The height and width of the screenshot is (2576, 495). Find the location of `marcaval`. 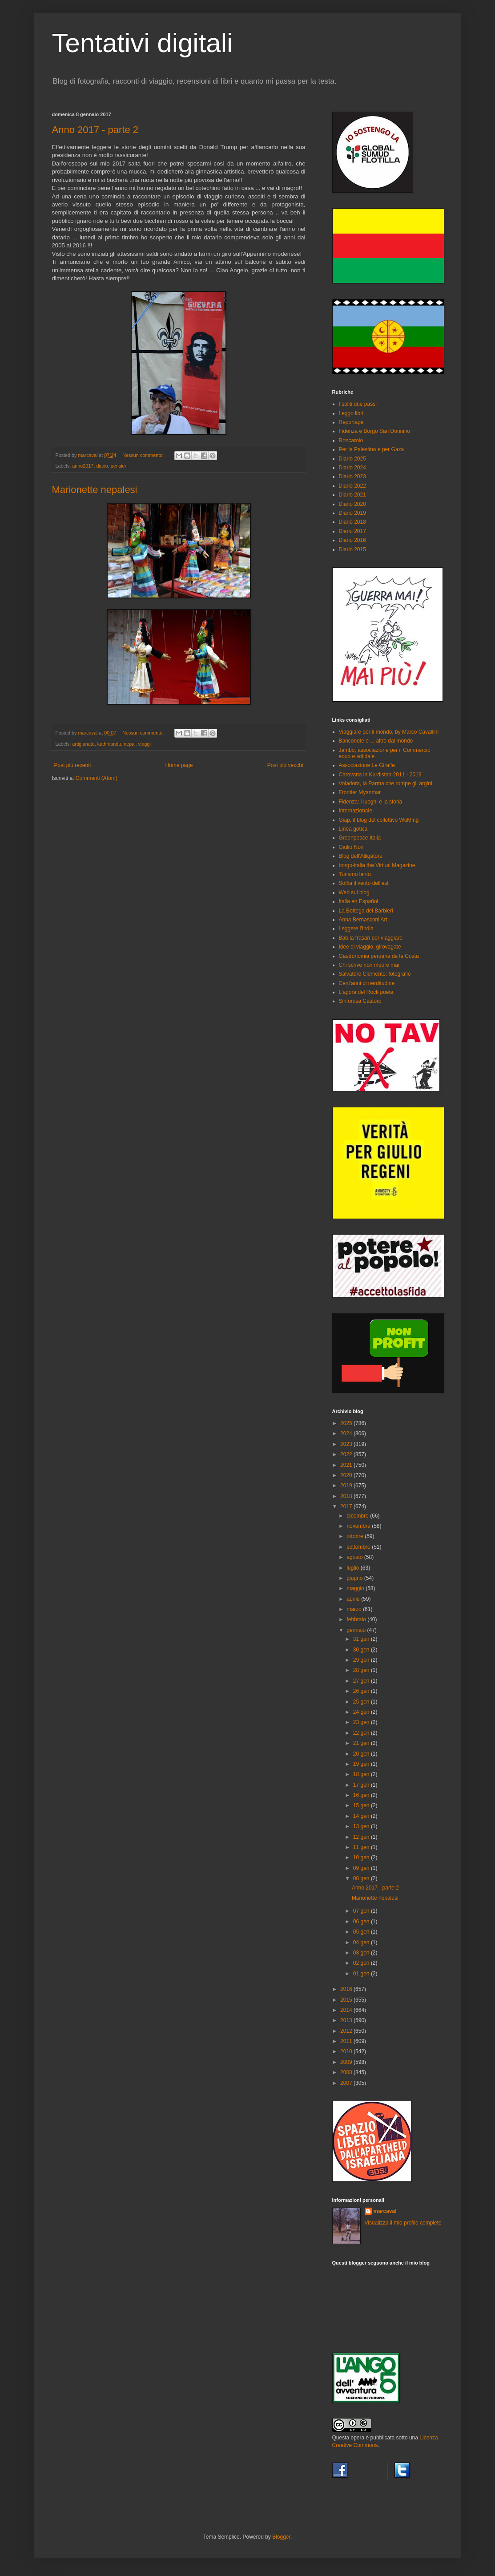

marcaval is located at coordinates (385, 2211).